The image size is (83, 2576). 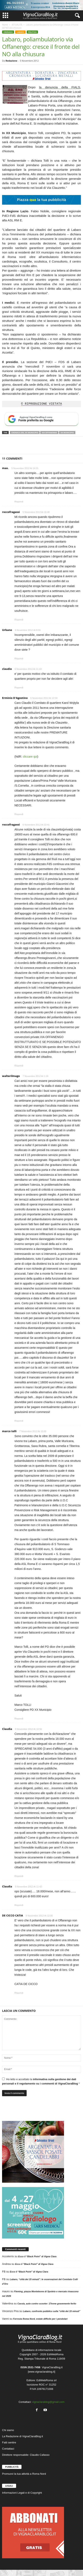 What do you see at coordinates (24, 432) in the screenshot?
I see `Cronaca del XX Municipio` at bounding box center [24, 432].